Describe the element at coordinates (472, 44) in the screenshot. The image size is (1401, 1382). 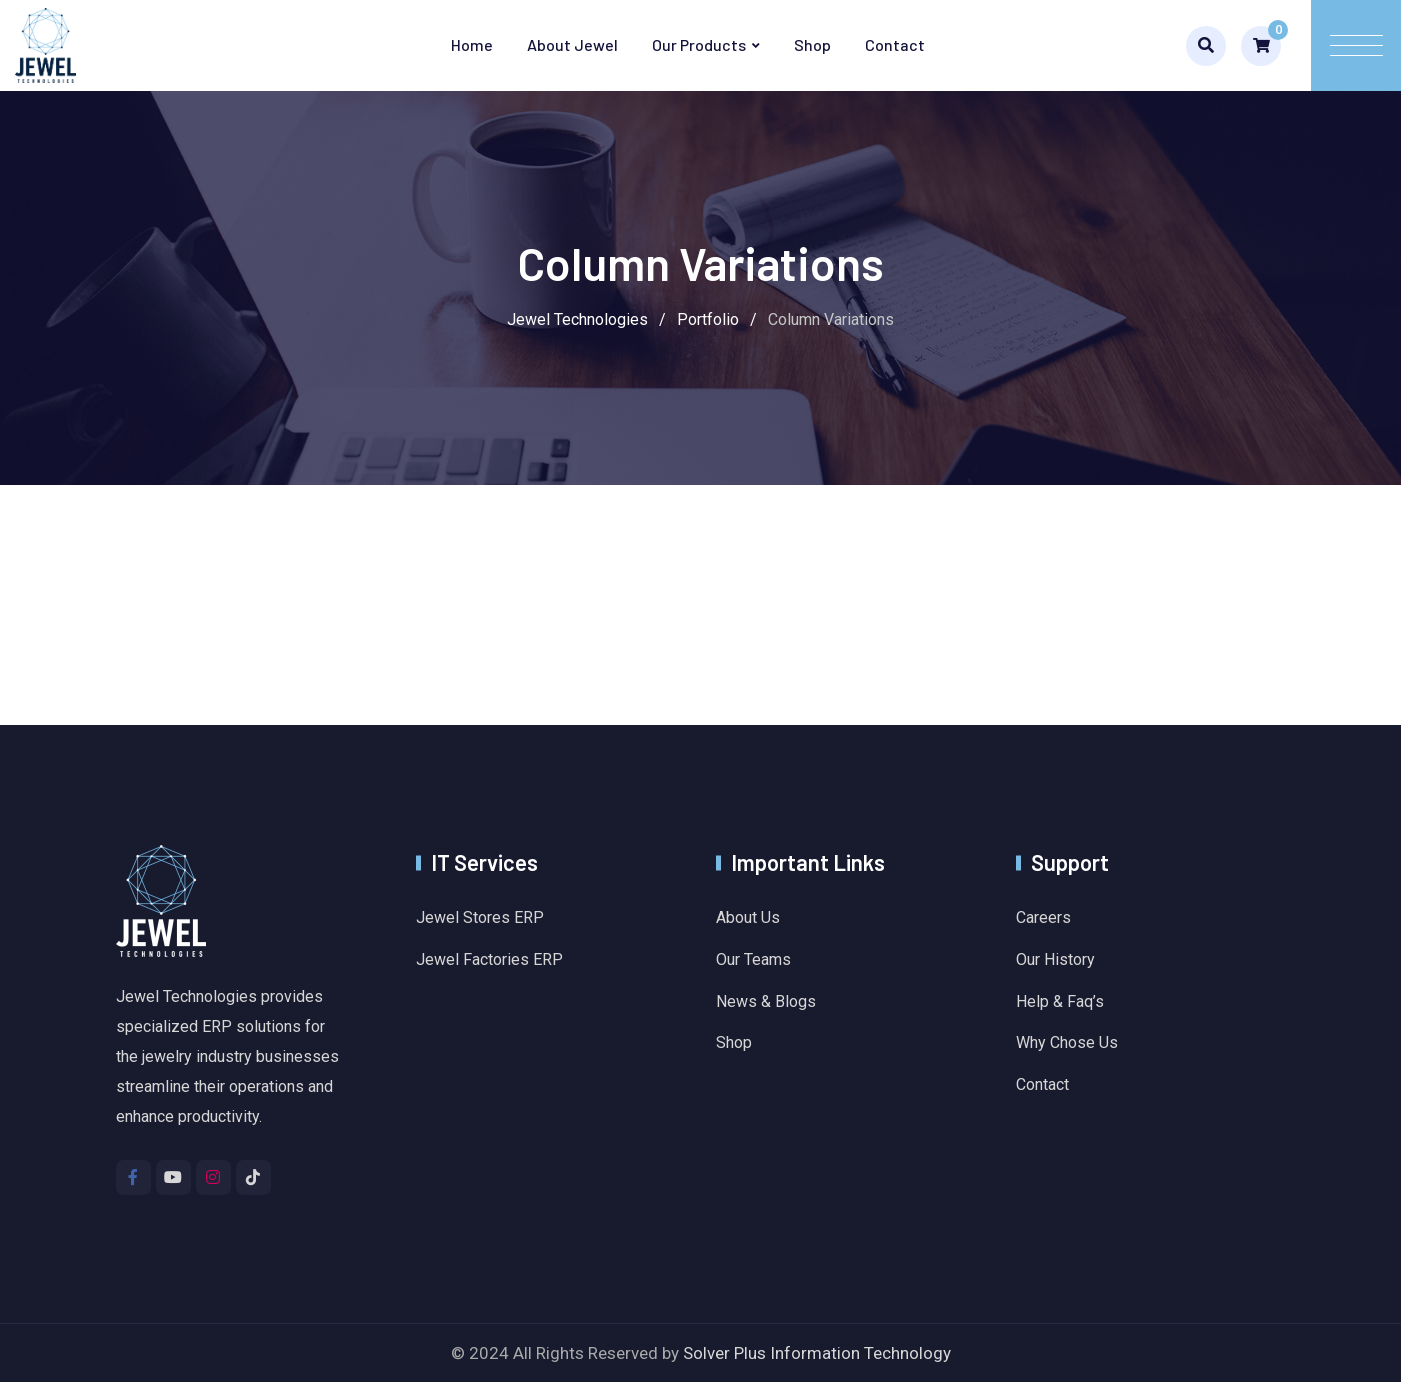
I see `Home` at that location.